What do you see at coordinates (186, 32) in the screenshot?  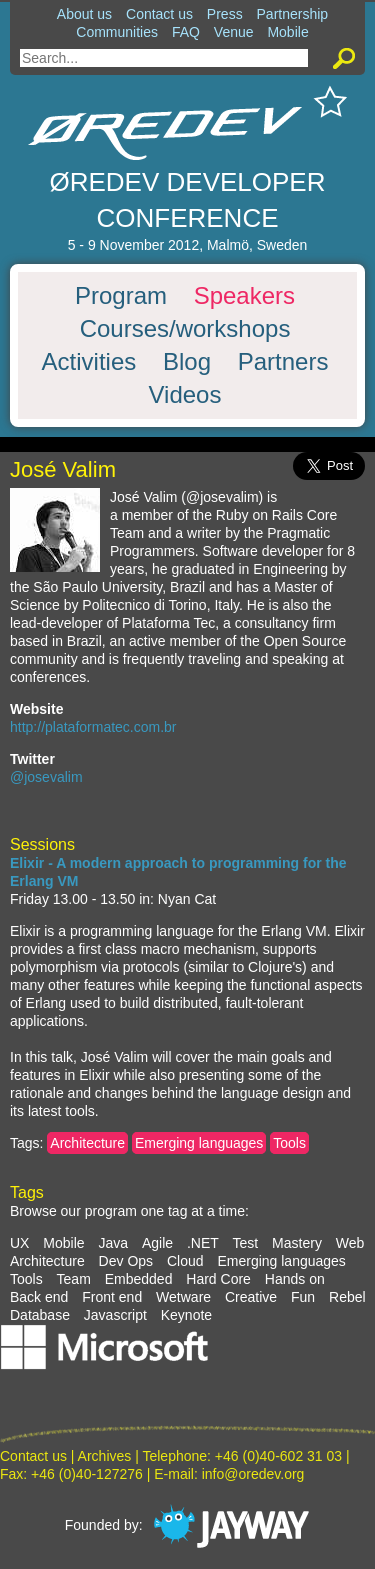 I see `FAQ` at bounding box center [186, 32].